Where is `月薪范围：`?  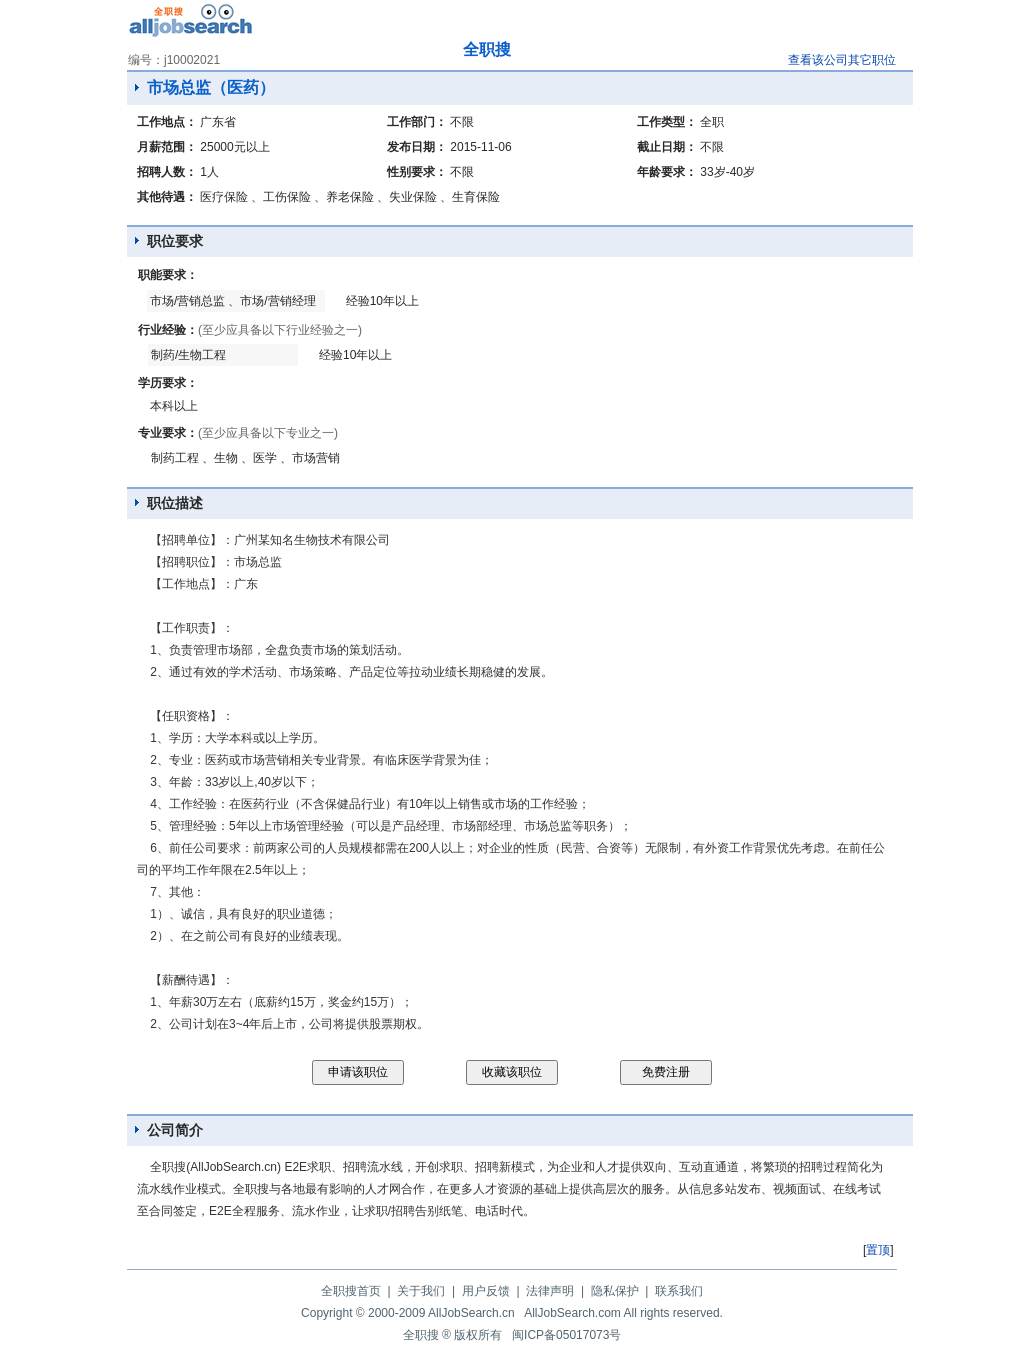 月薪范围： is located at coordinates (167, 147).